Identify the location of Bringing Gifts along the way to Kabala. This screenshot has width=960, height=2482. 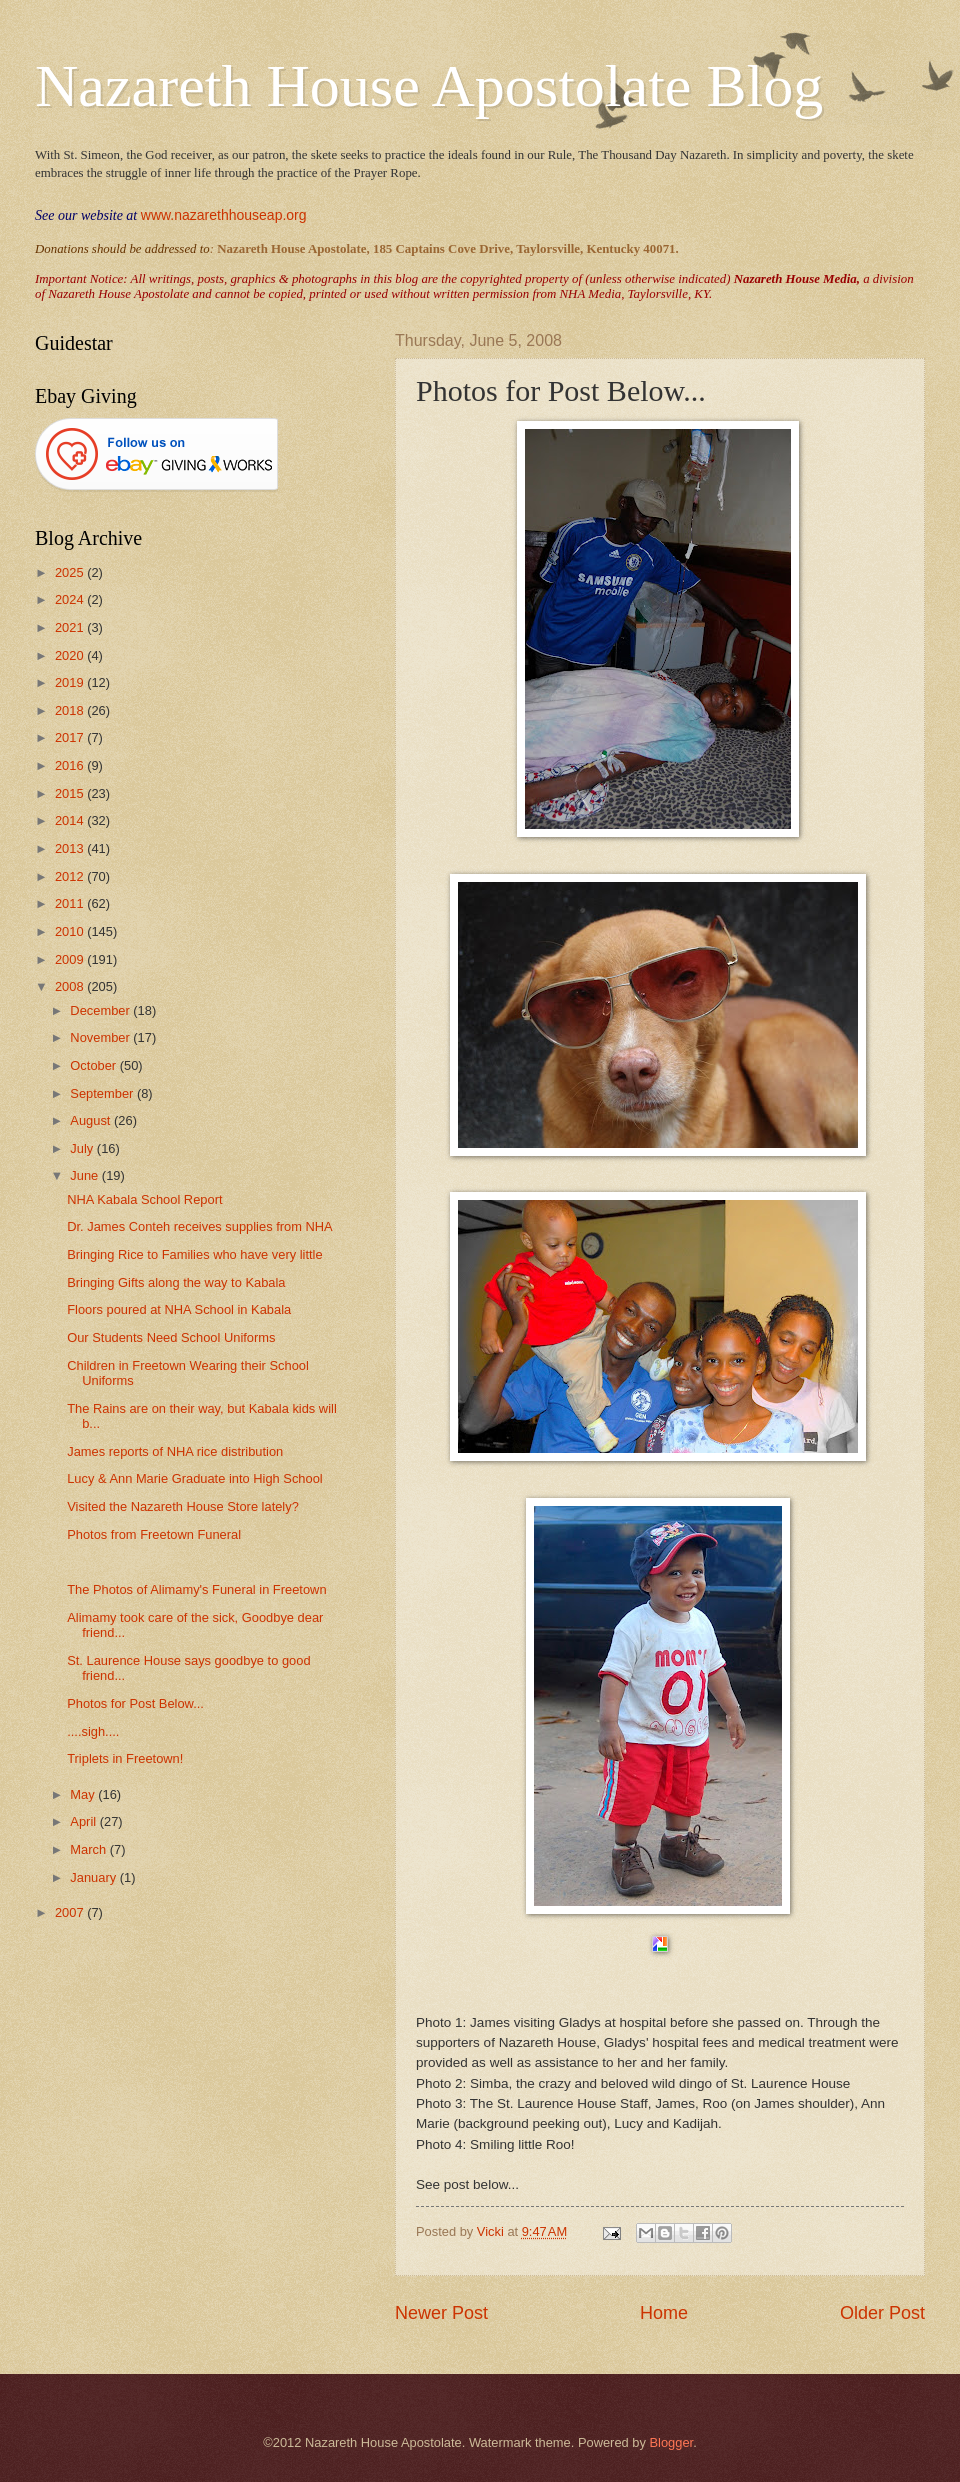
(176, 1282).